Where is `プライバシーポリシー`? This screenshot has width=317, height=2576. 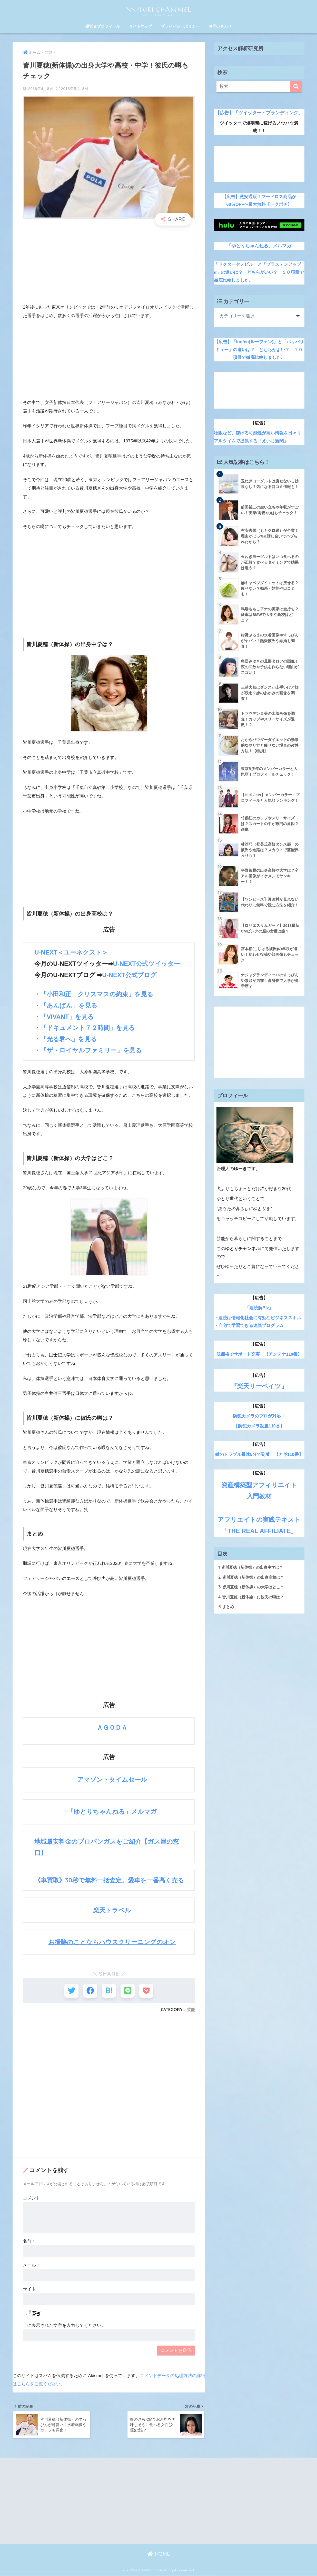 プライバシーポリシー is located at coordinates (180, 26).